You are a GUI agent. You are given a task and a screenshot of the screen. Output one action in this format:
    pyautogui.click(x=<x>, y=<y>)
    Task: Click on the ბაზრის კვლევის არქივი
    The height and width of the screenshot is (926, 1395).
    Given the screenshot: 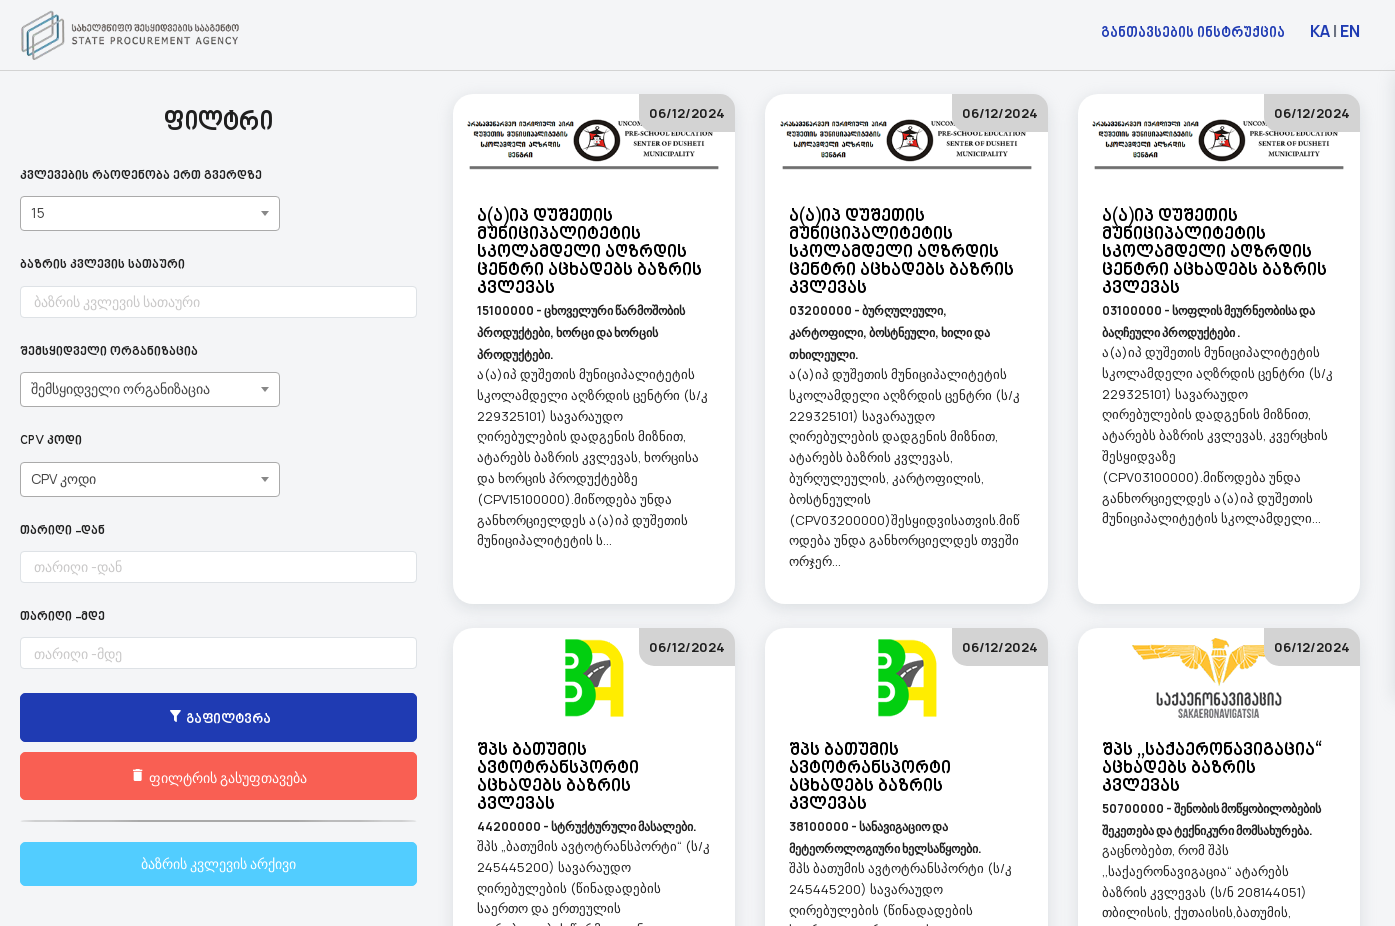 What is the action you would take?
    pyautogui.click(x=150, y=863)
    